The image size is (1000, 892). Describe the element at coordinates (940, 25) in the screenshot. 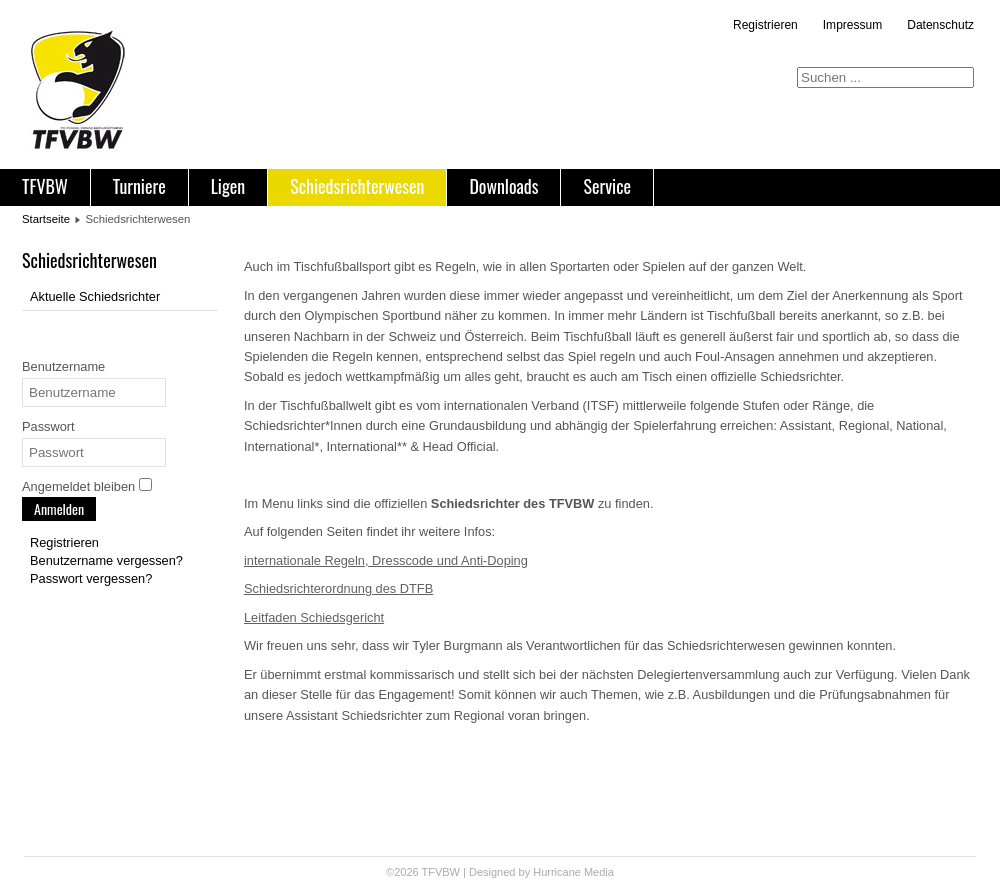

I see `Datenschutz` at that location.